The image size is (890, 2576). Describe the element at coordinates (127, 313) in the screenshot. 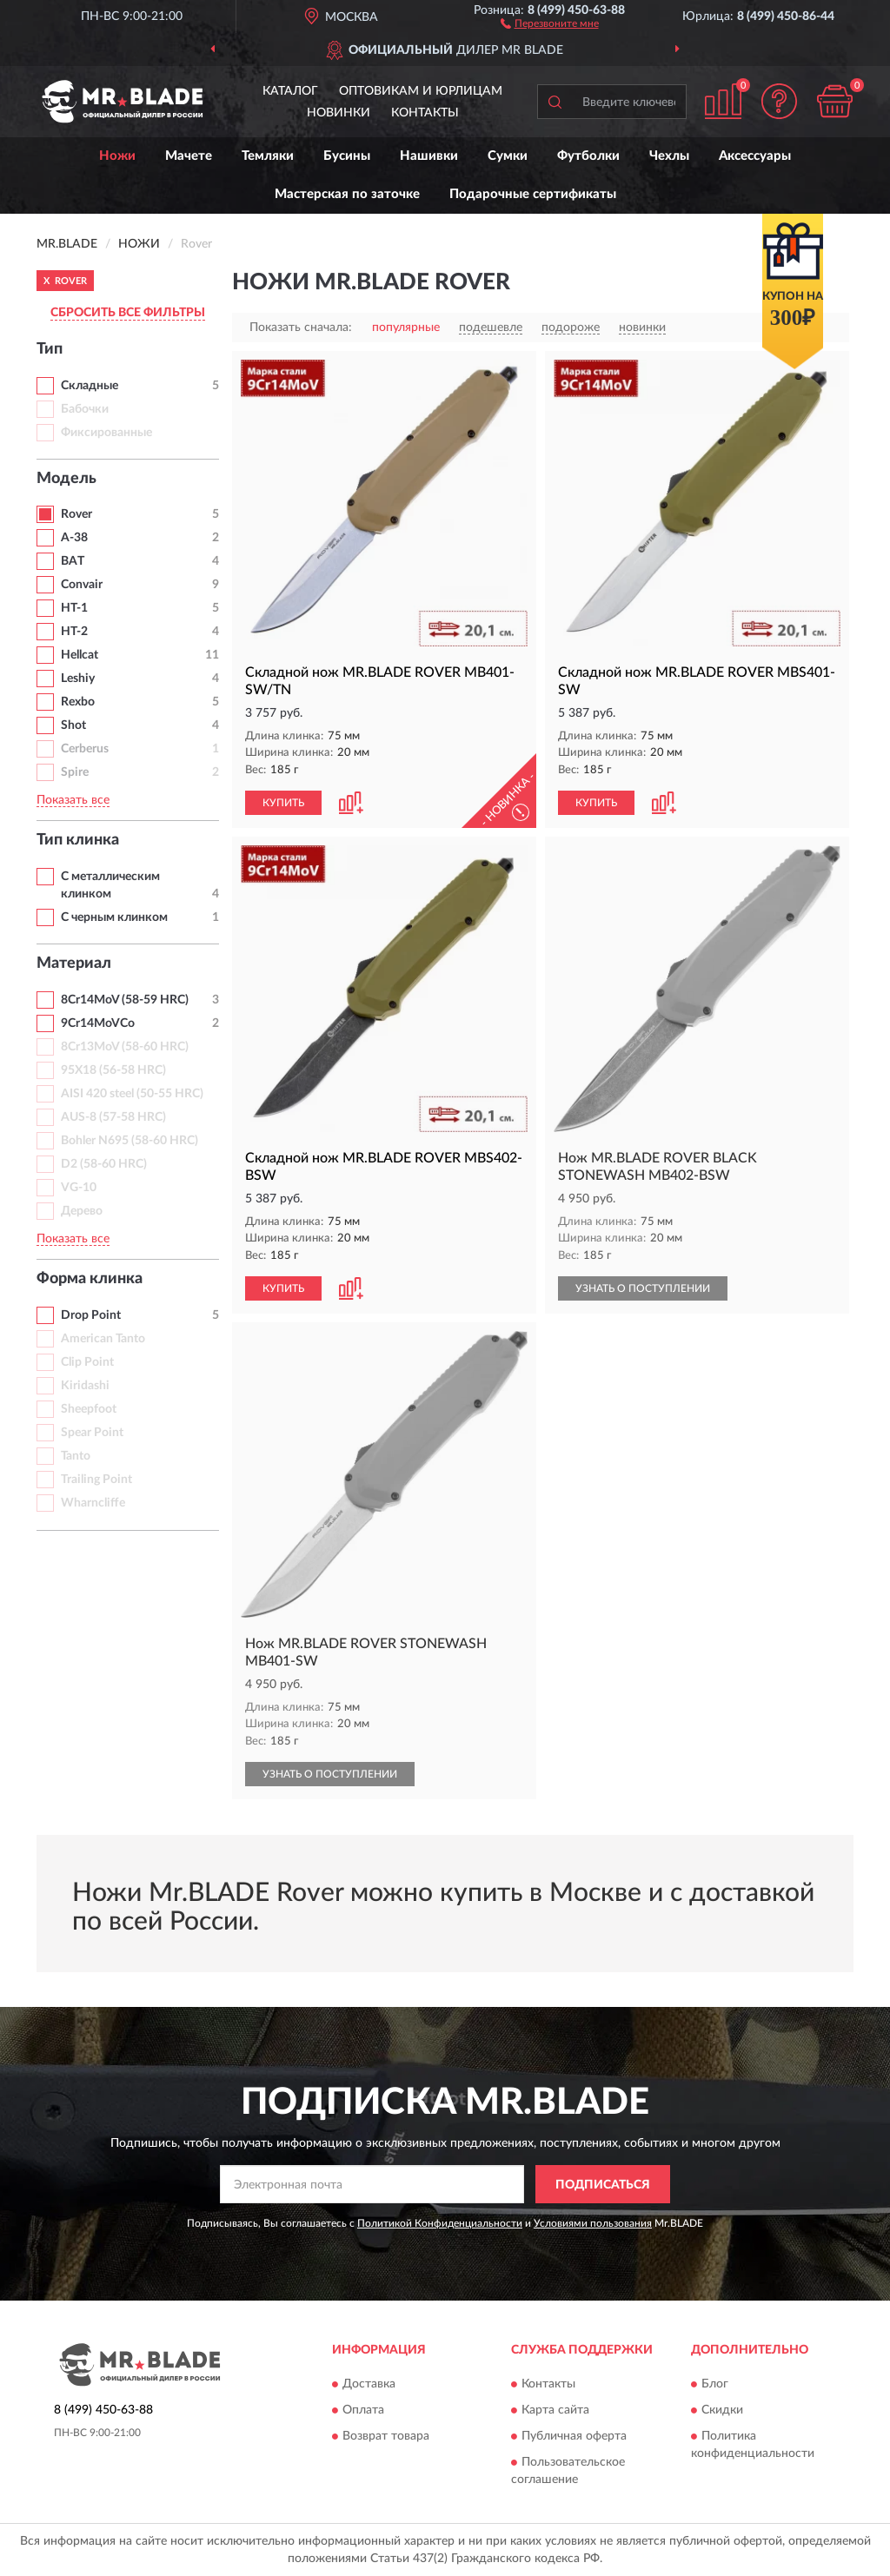

I see `СБРОСИТЬ ВСЕ ФИЛЬТРЫ` at that location.